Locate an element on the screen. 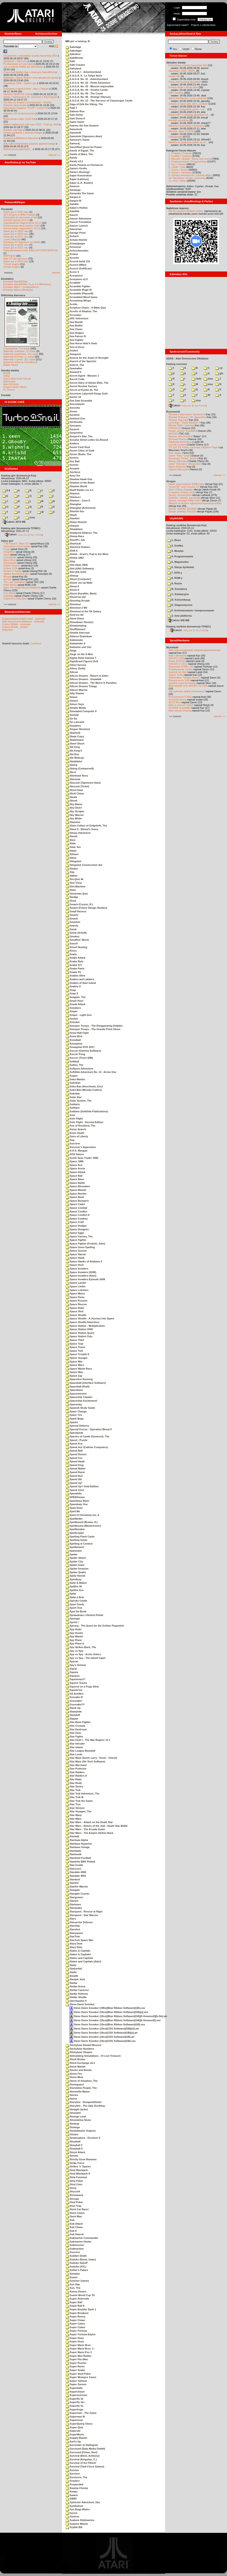 The image size is (227, 2576). Starblade is located at coordinates (73, 1850).